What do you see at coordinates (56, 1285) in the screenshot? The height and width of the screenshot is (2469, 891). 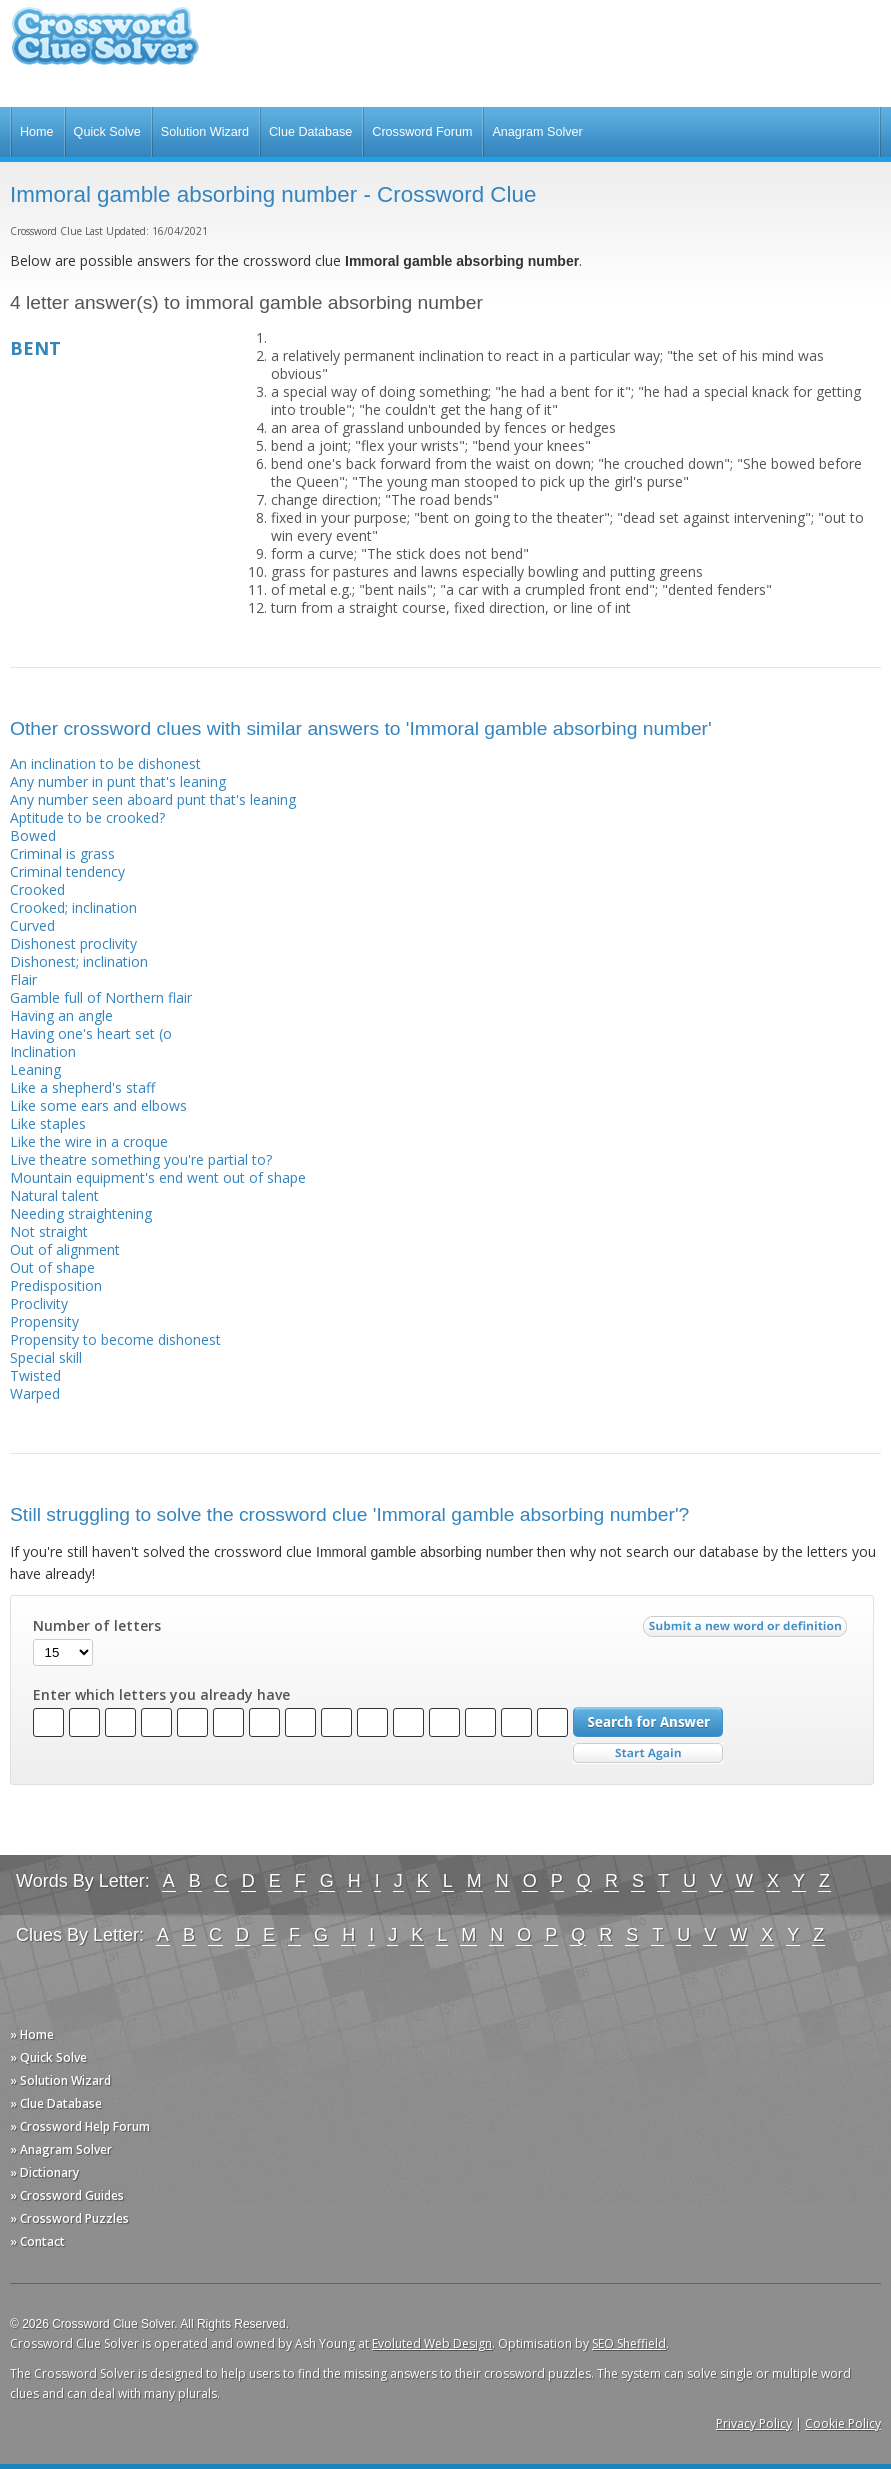 I see `Predisposition` at bounding box center [56, 1285].